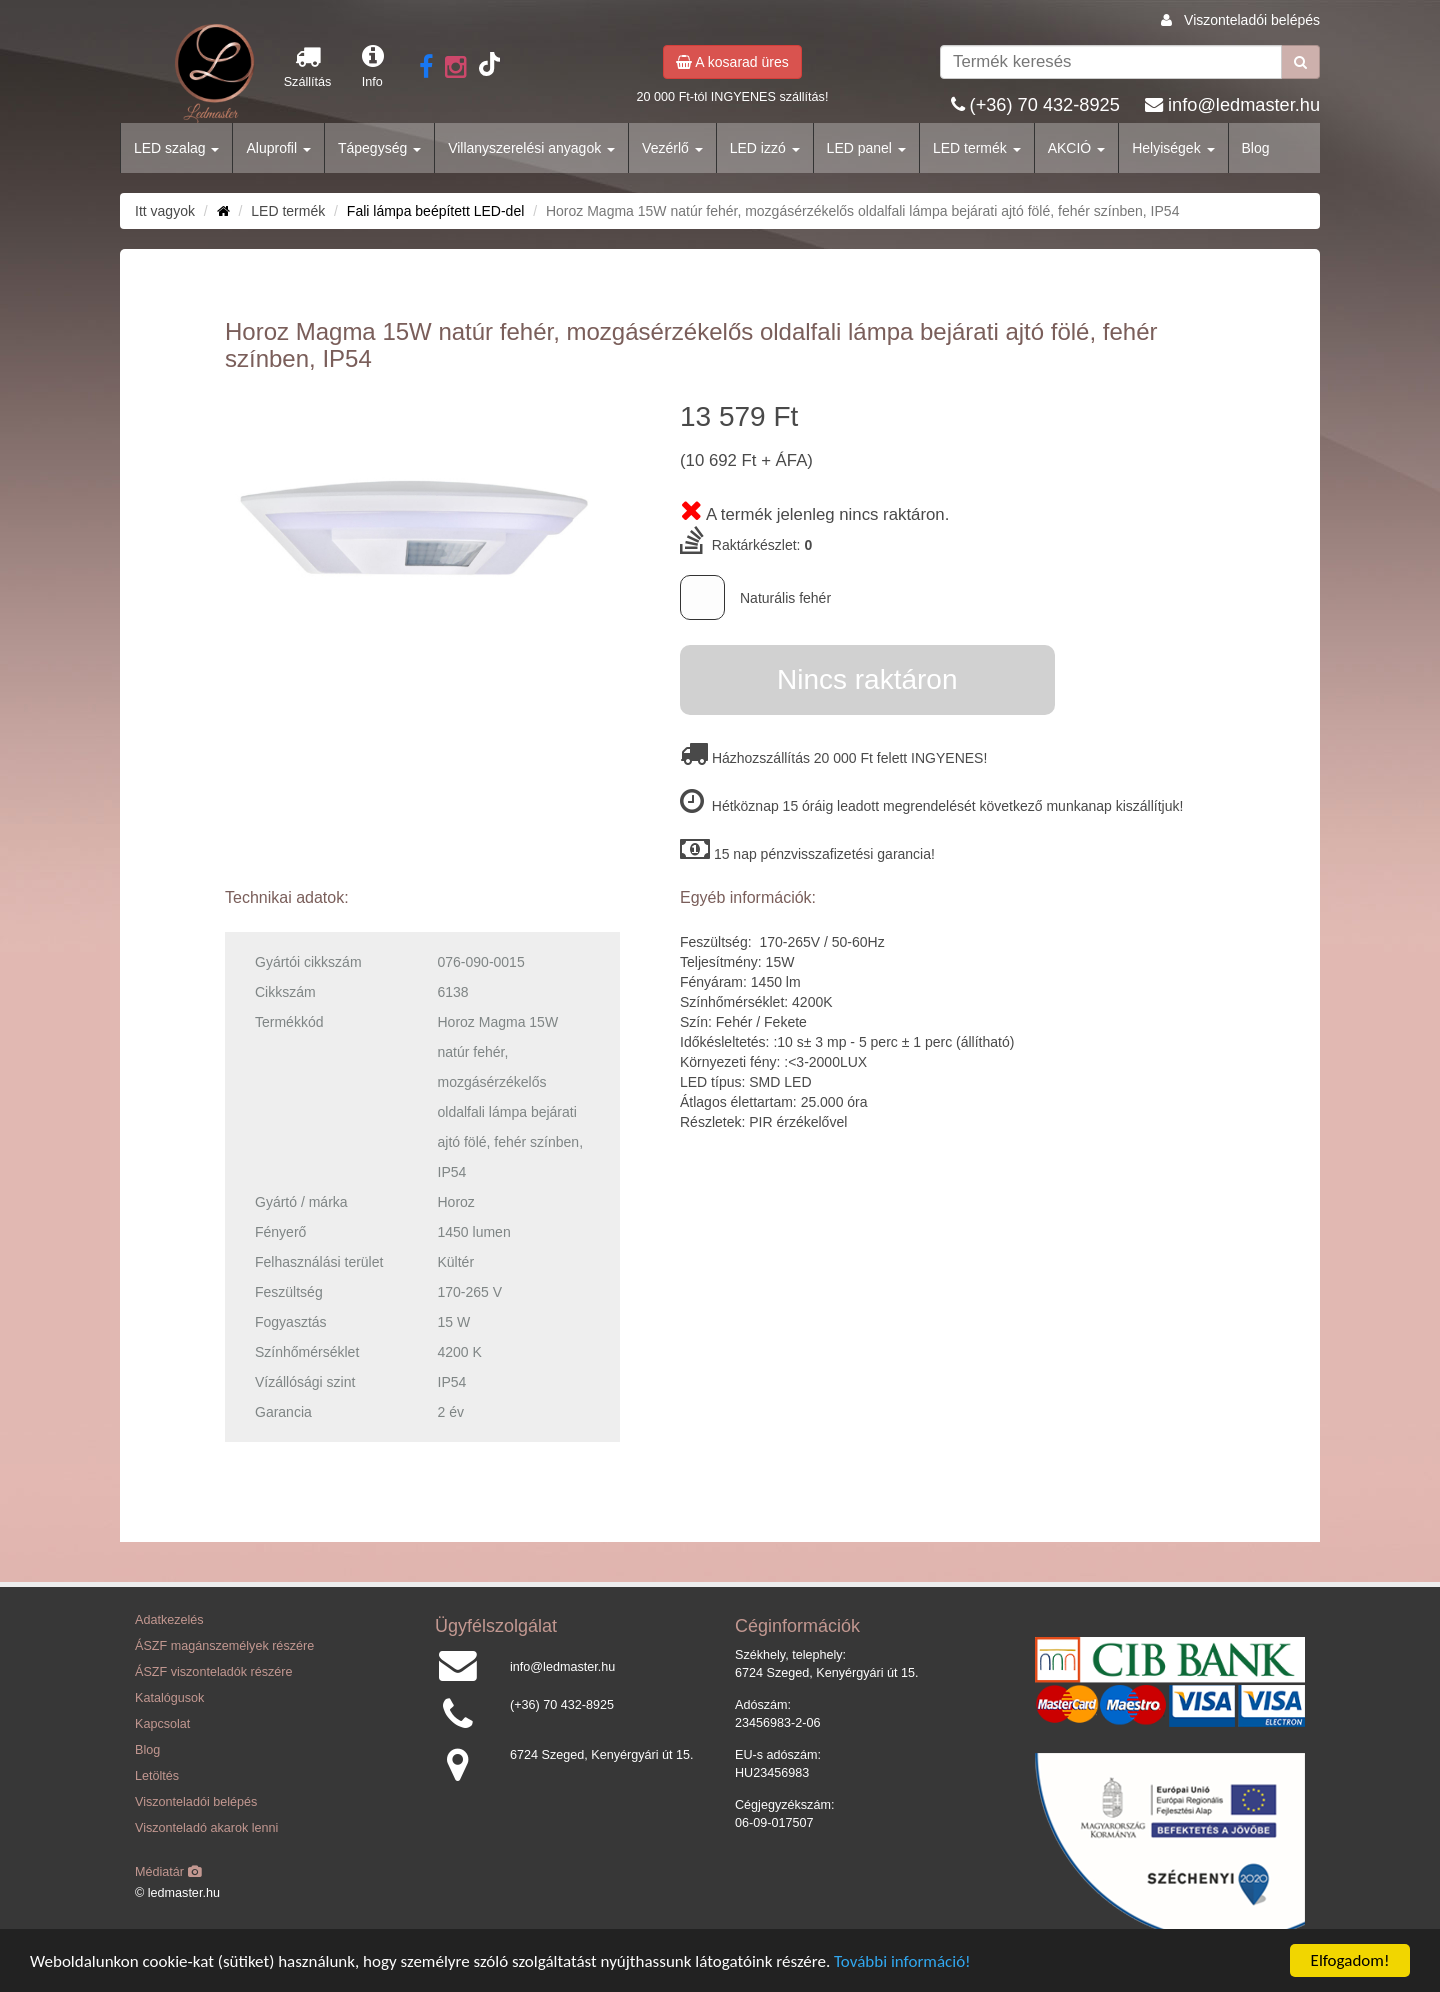 Image resolution: width=1440 pixels, height=1992 pixels. I want to click on Viszonteladói belépés, so click(1252, 20).